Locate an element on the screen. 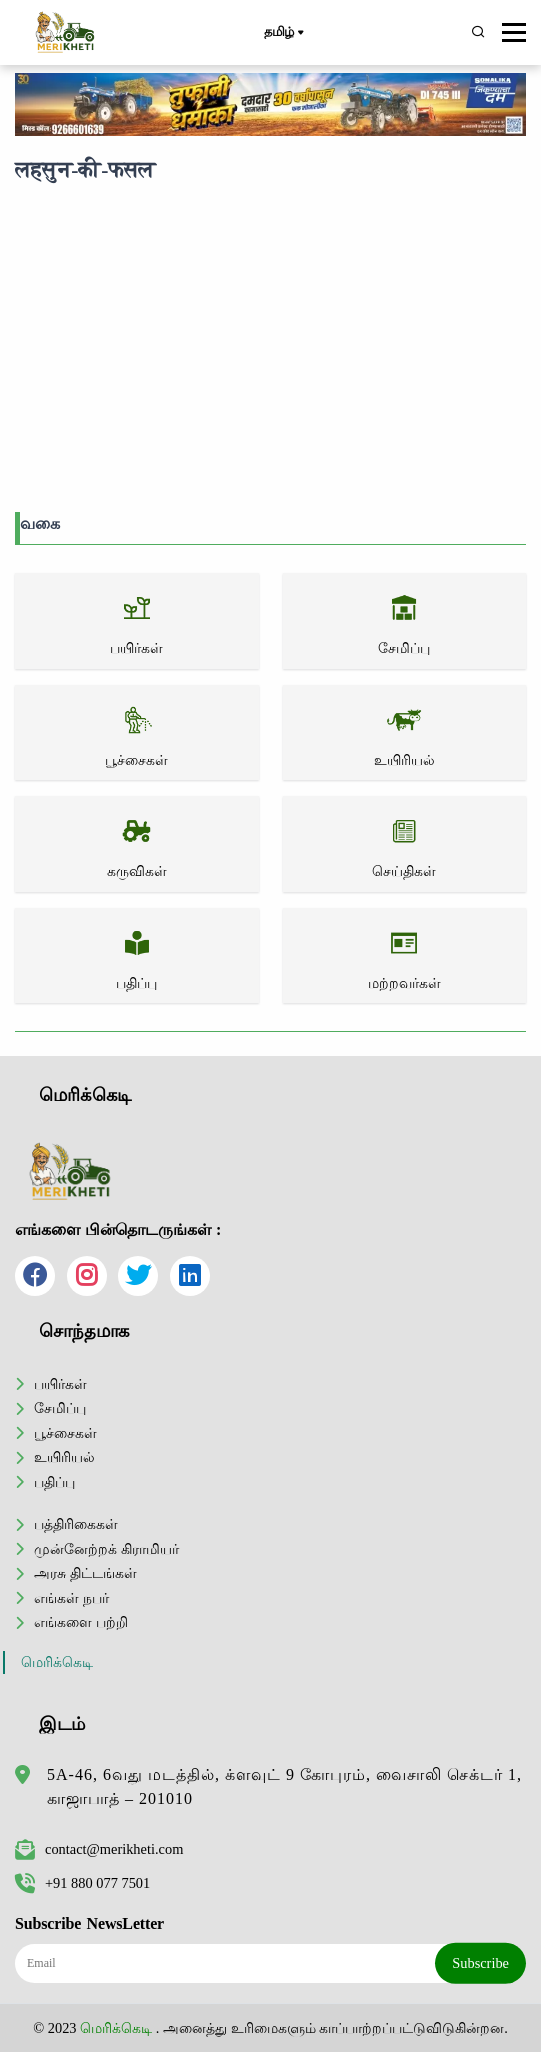 Image resolution: width=541 pixels, height=2052 pixels. முன்னேற்றக் கிராமியர் is located at coordinates (106, 1549).